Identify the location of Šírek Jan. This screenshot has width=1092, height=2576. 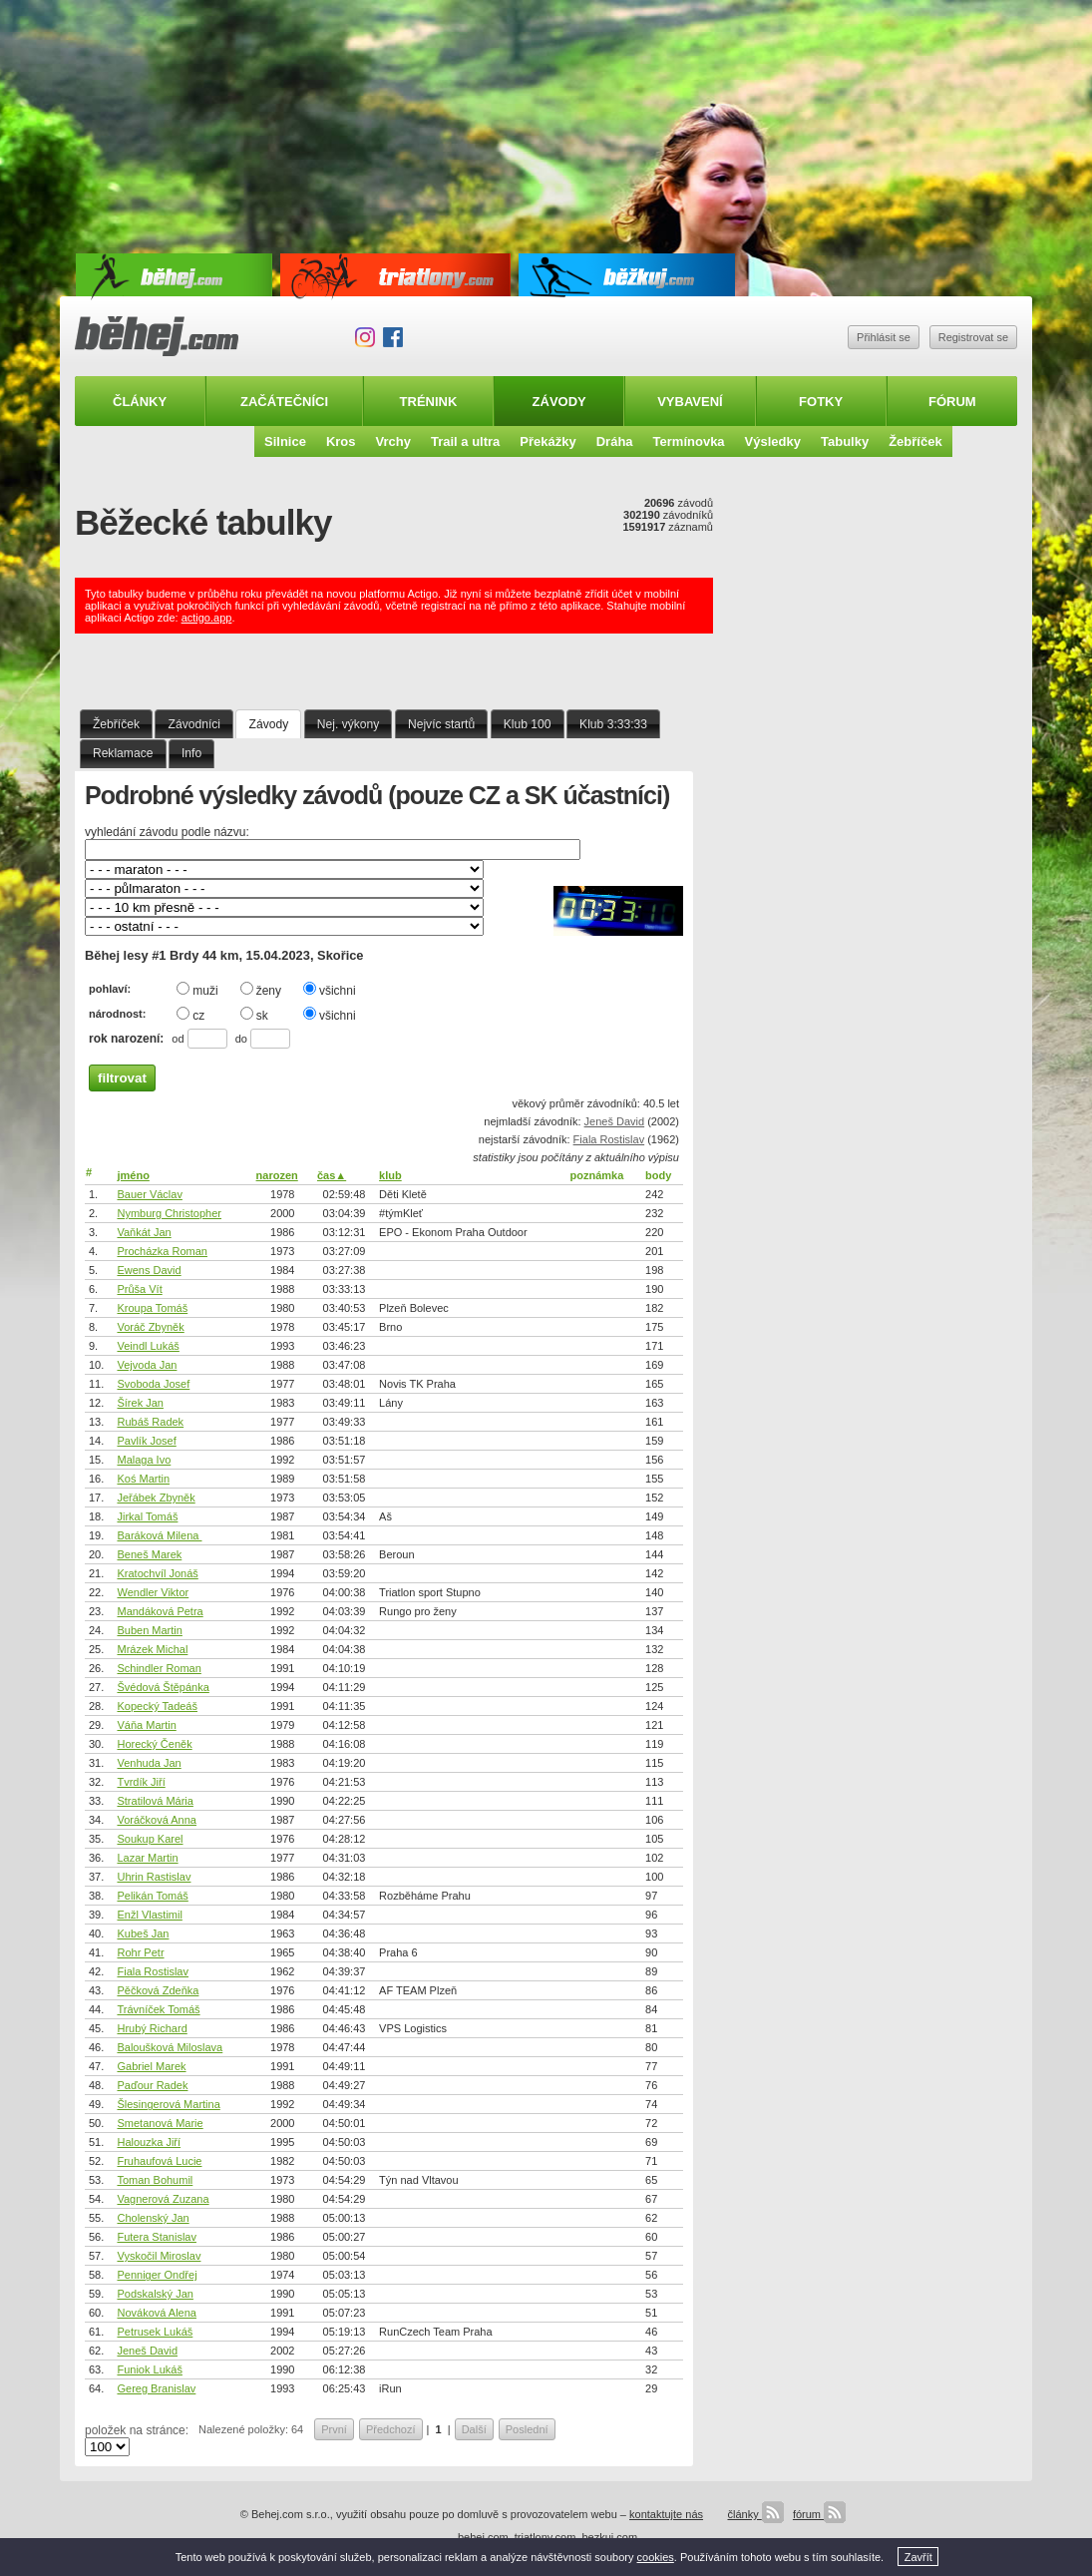
(140, 1403).